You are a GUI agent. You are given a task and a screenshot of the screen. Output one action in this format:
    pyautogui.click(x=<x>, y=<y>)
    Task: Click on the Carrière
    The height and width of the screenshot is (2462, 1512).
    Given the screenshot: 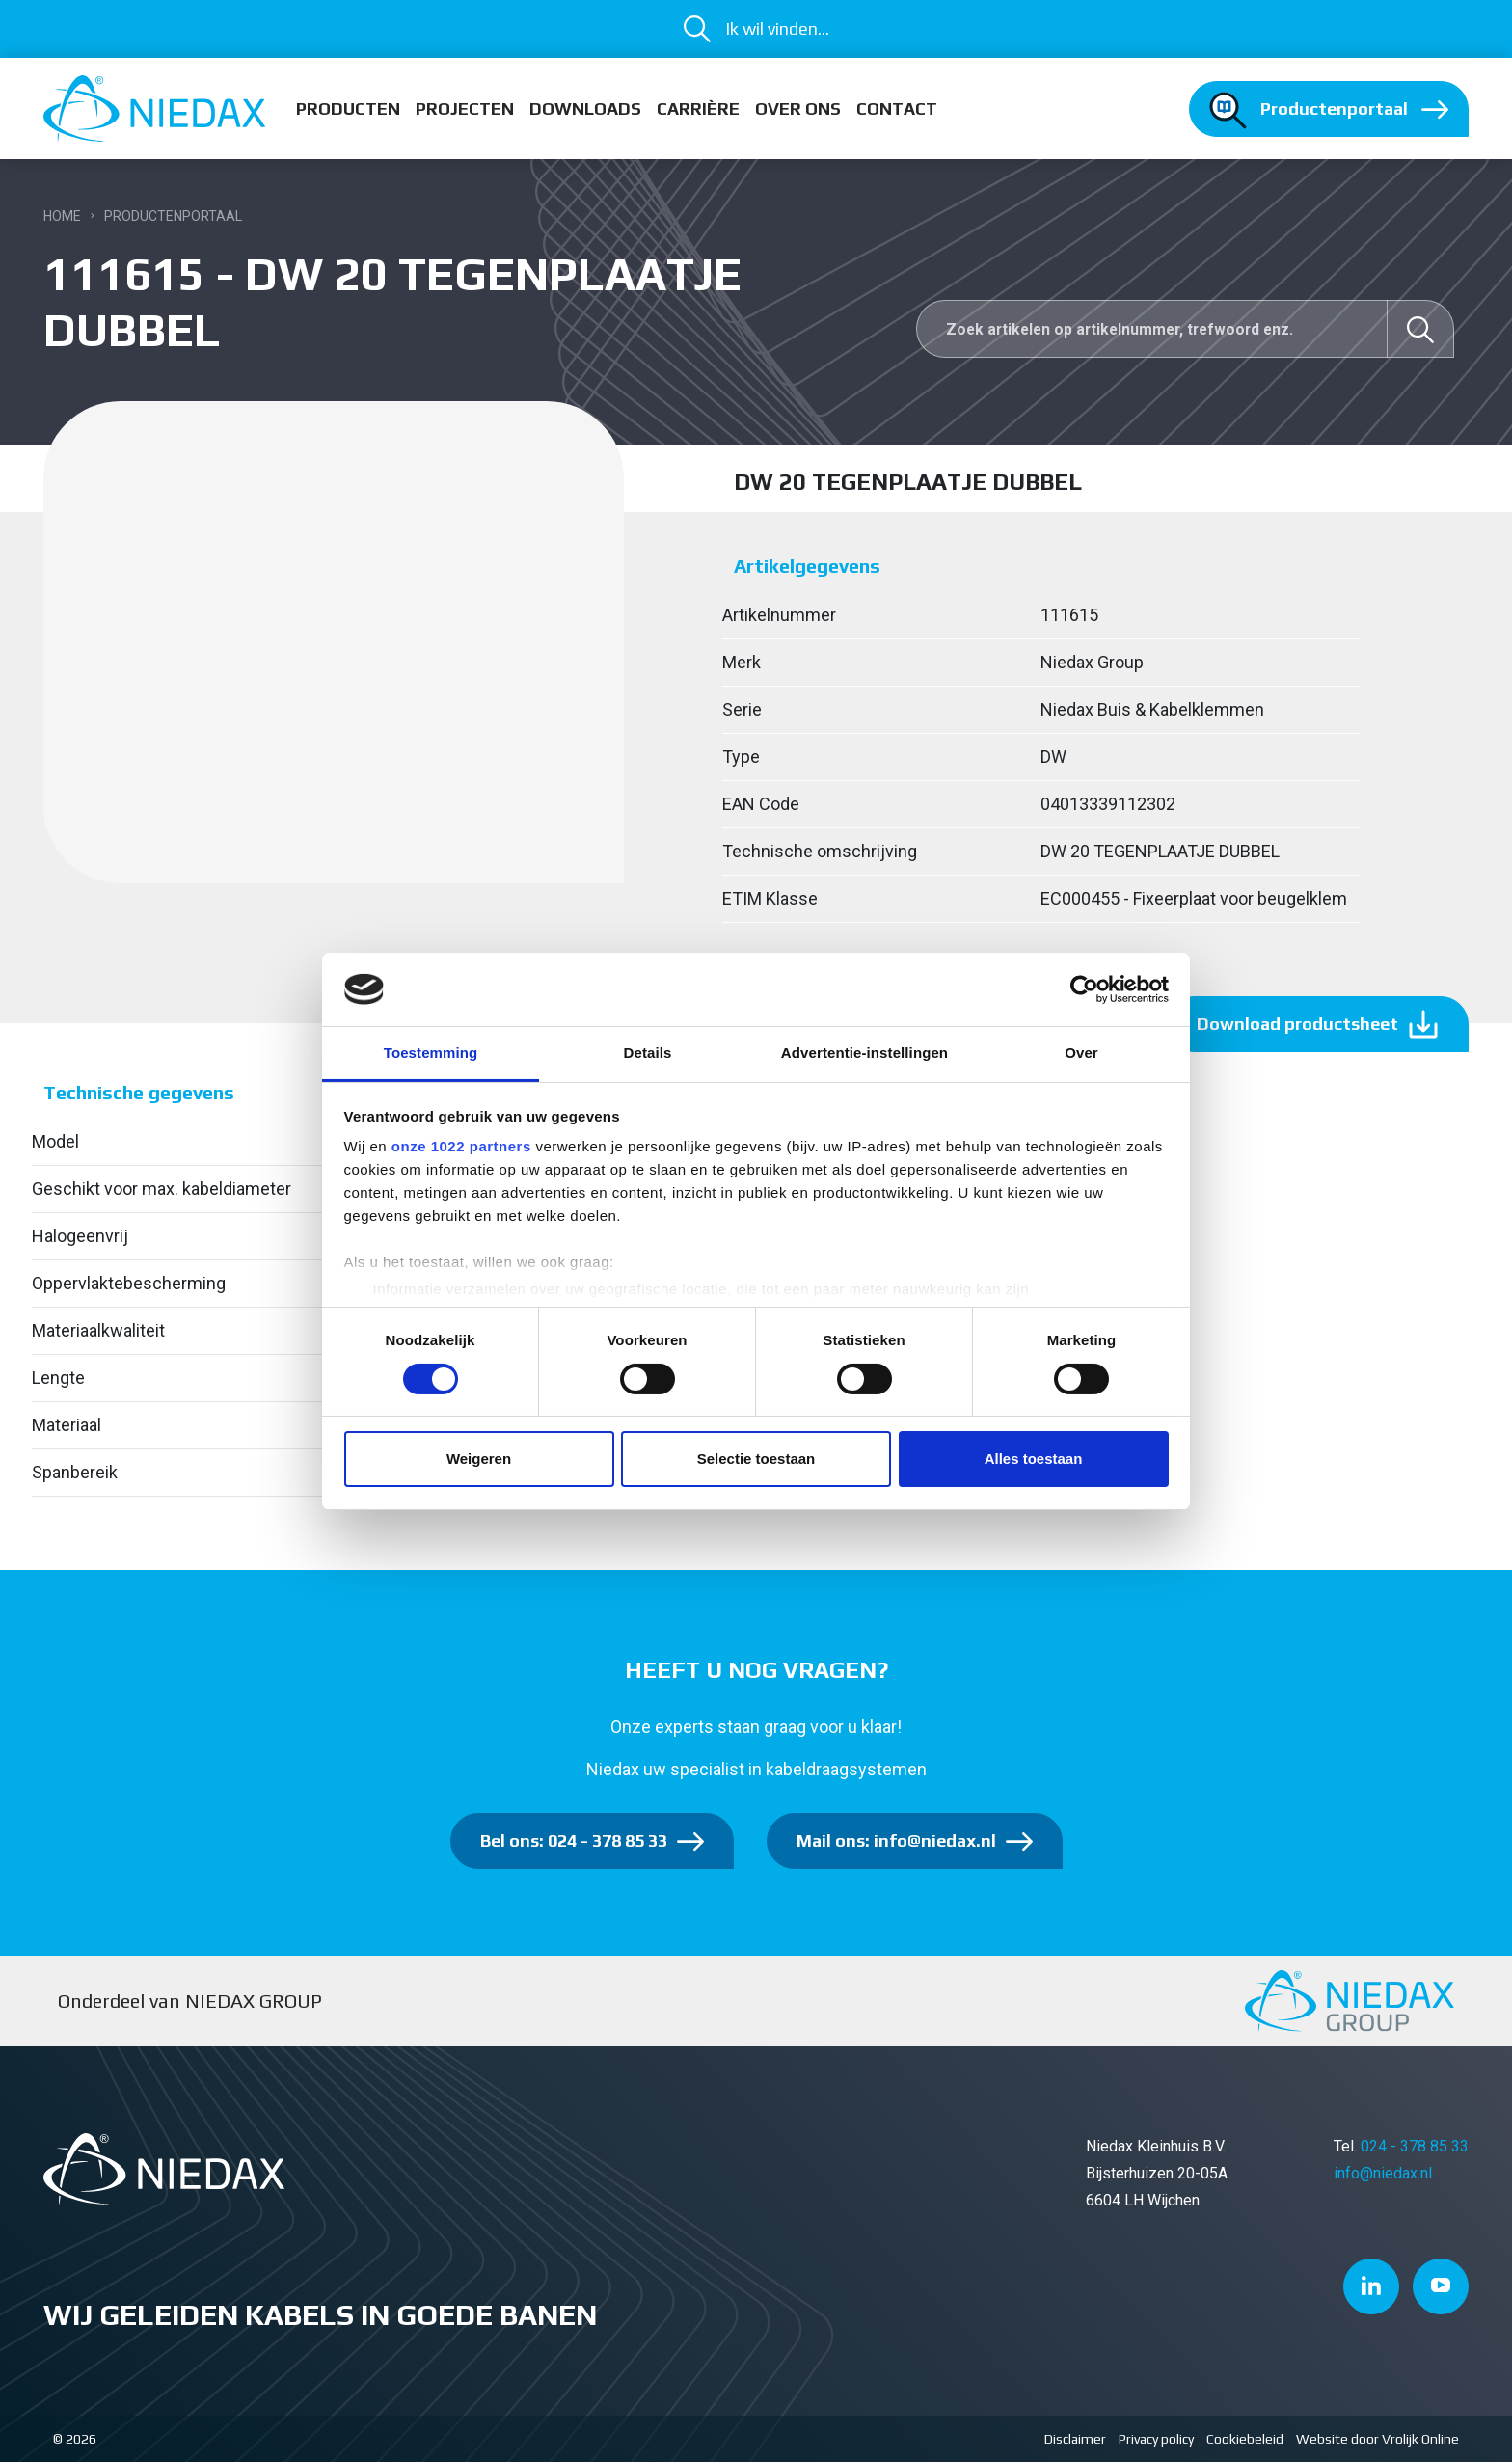 What is the action you would take?
    pyautogui.click(x=698, y=108)
    